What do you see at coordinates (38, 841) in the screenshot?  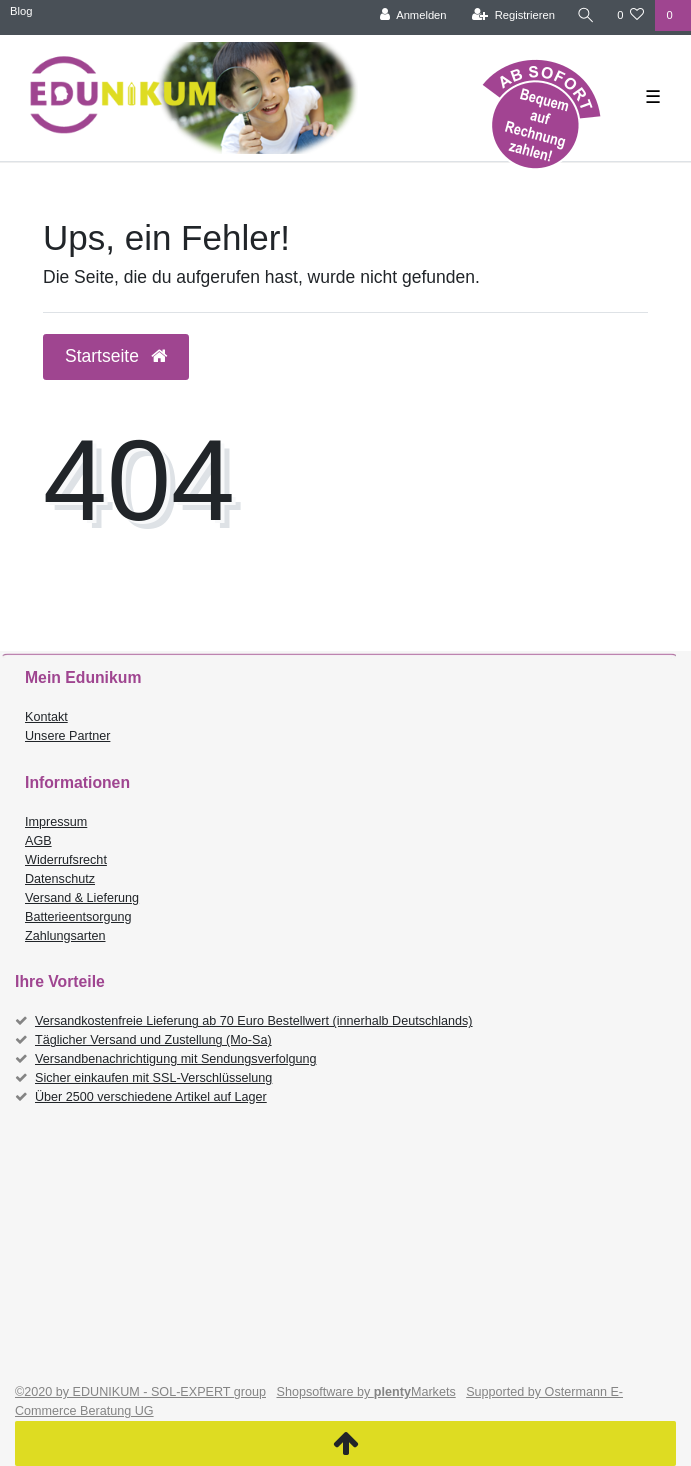 I see `AGB` at bounding box center [38, 841].